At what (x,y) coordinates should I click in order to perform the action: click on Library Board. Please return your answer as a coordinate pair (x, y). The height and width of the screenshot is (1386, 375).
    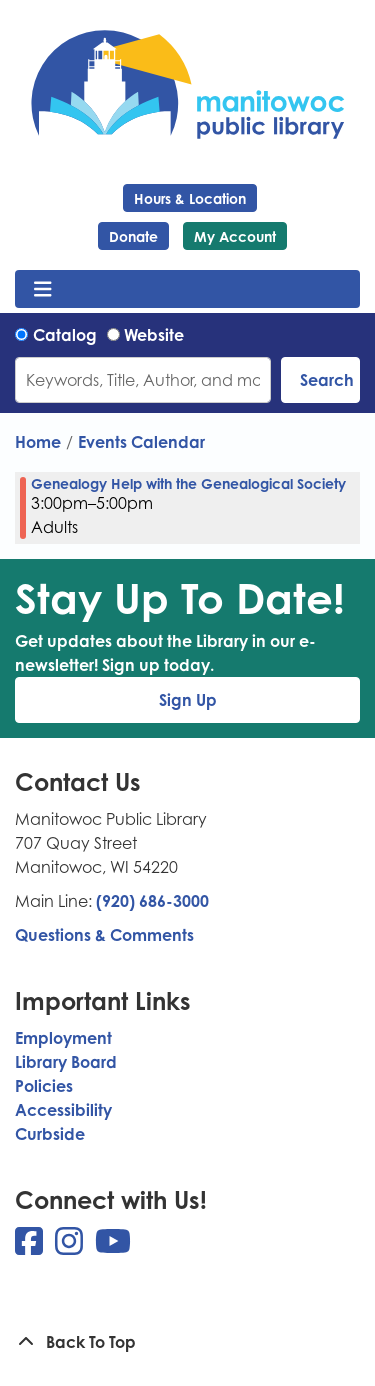
    Looking at the image, I should click on (66, 1062).